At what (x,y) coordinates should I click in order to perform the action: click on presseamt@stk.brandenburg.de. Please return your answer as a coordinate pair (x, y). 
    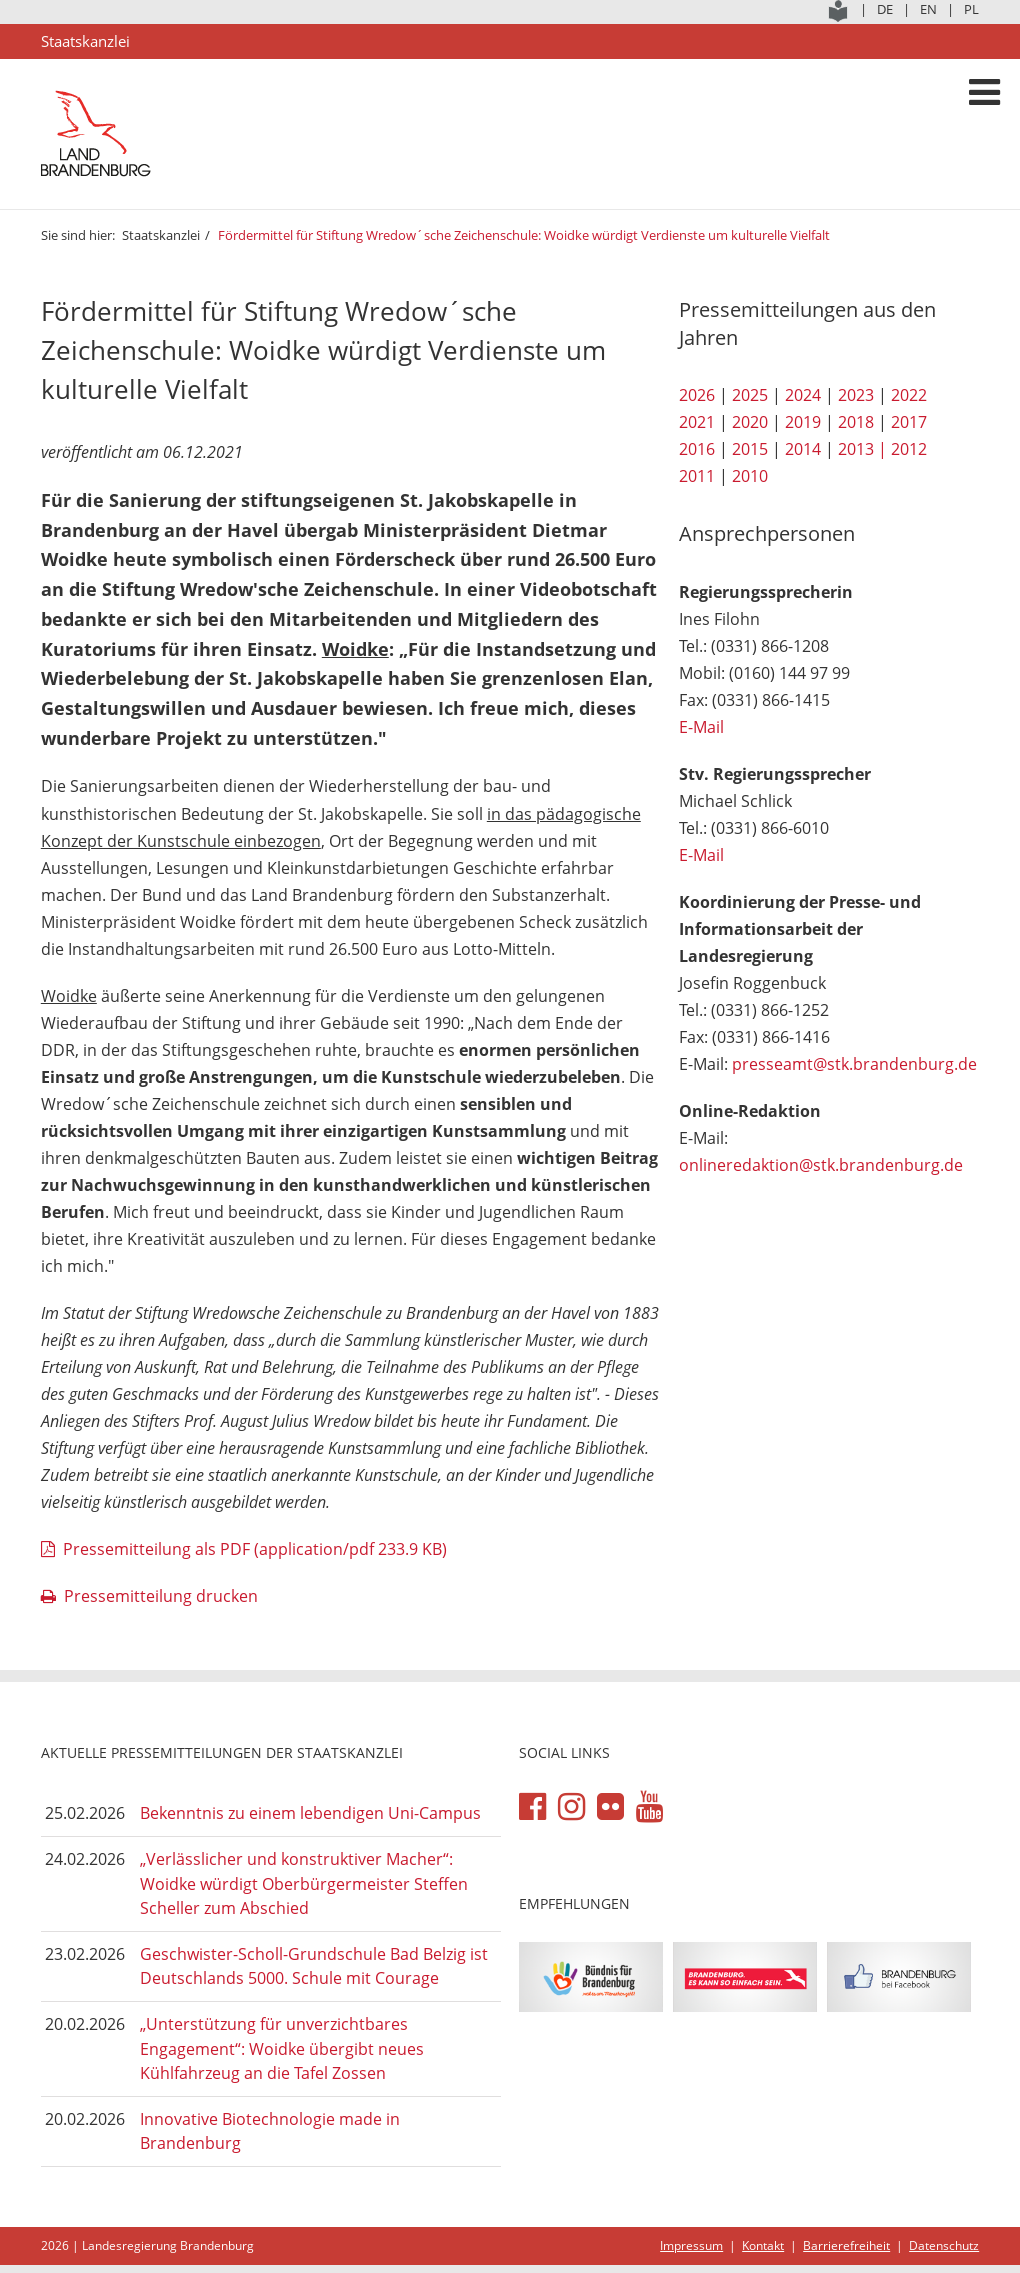
    Looking at the image, I should click on (854, 1064).